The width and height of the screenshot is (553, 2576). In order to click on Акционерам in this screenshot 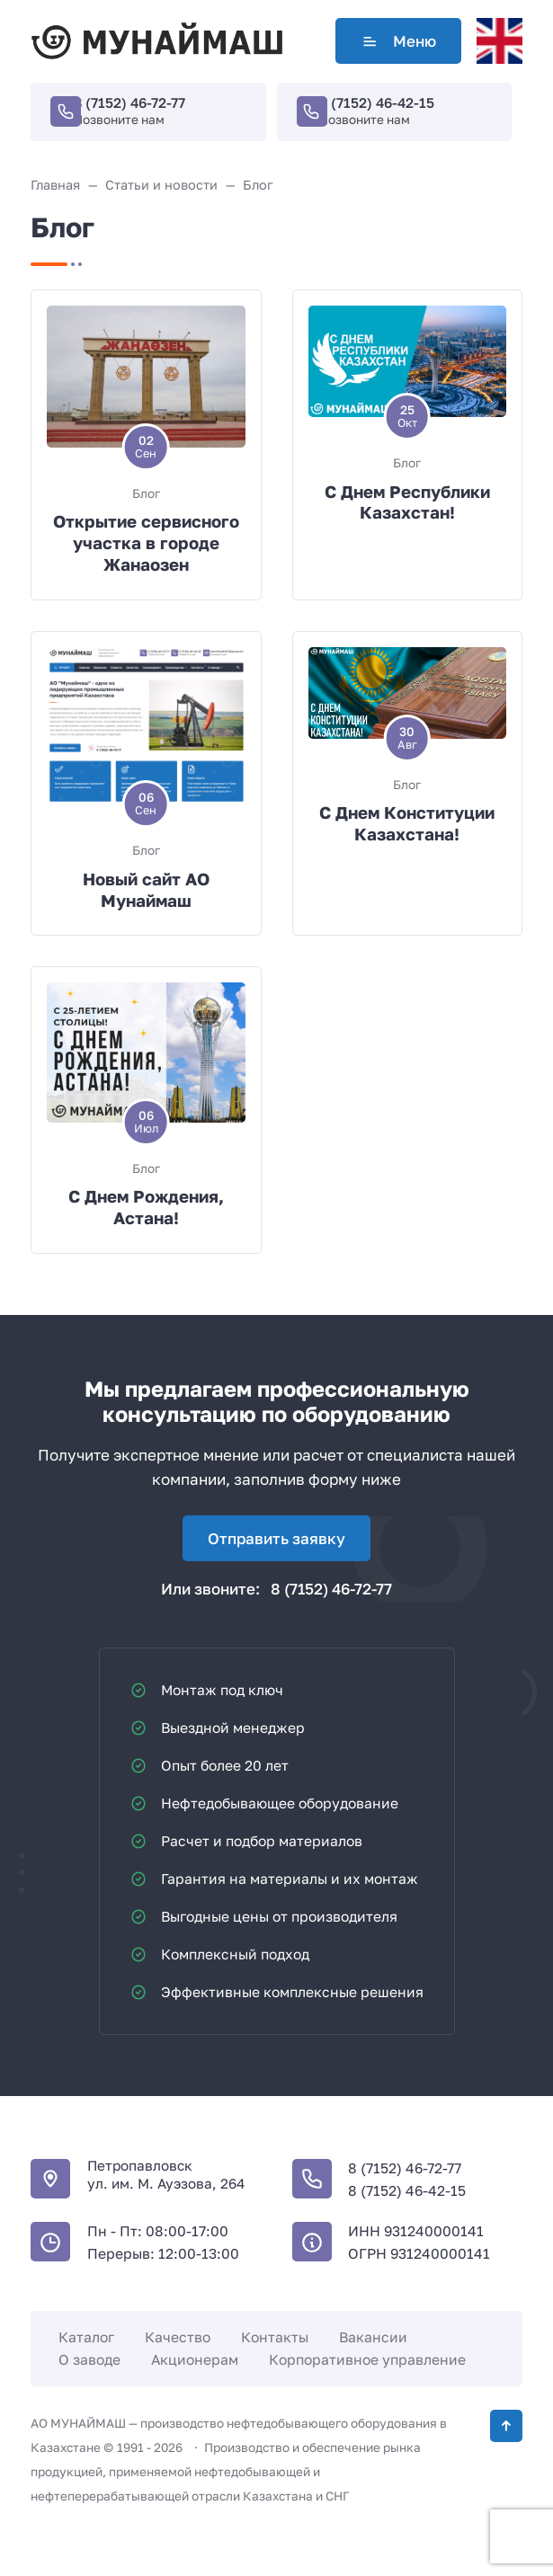, I will do `click(194, 2359)`.